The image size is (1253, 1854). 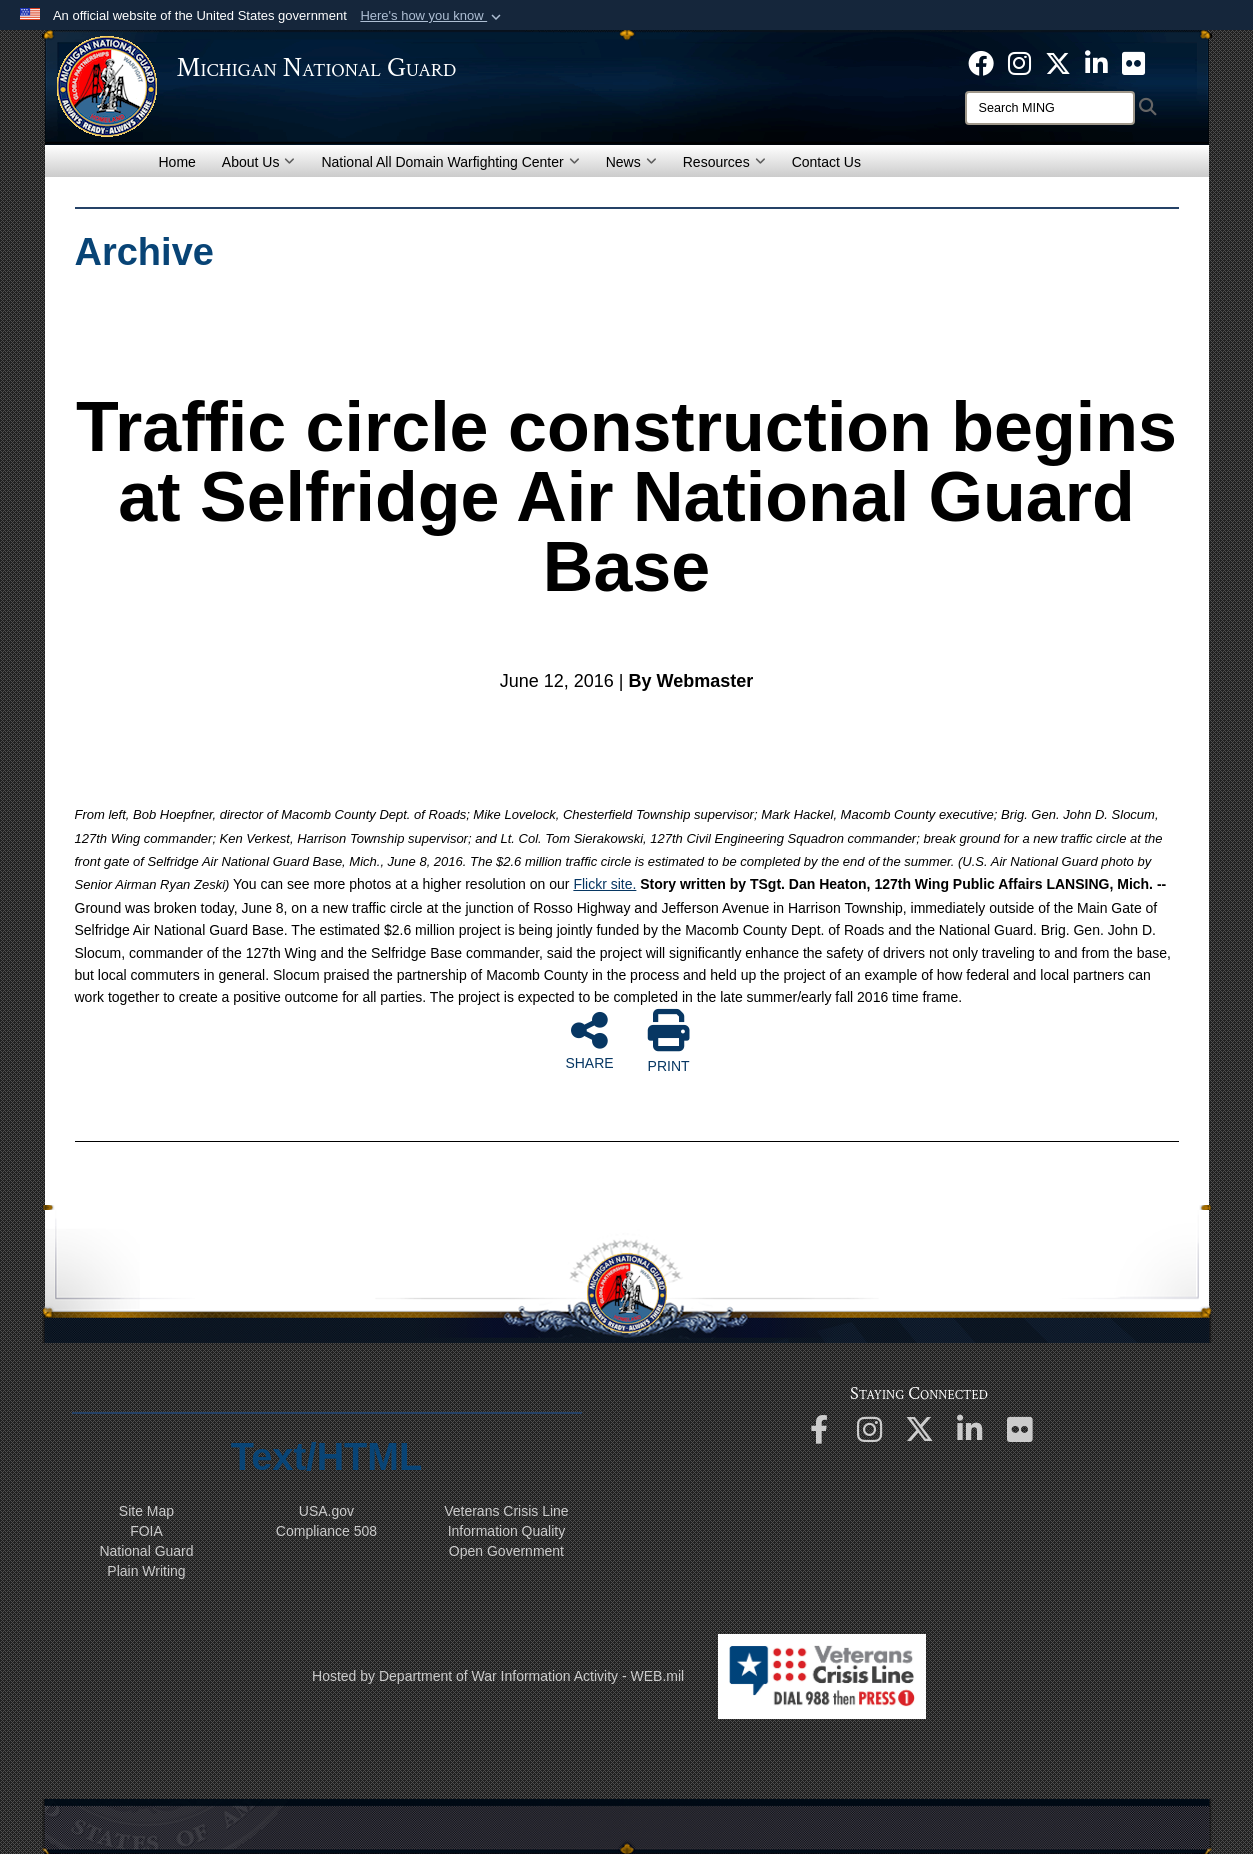 What do you see at coordinates (507, 1531) in the screenshot?
I see `Information Quality` at bounding box center [507, 1531].